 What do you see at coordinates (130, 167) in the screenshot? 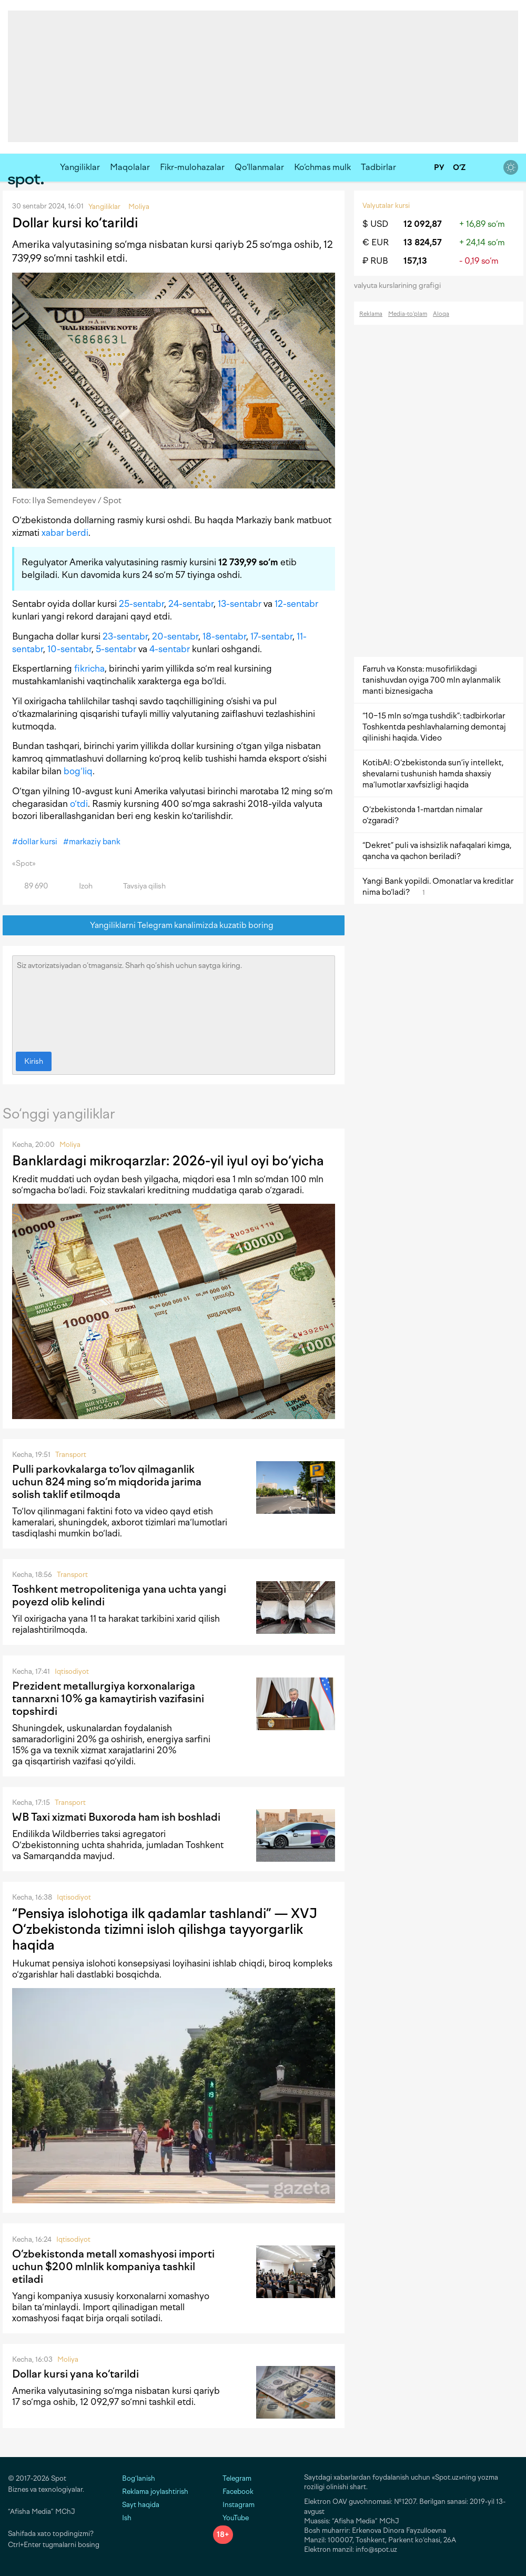
I see `Maqolalar` at bounding box center [130, 167].